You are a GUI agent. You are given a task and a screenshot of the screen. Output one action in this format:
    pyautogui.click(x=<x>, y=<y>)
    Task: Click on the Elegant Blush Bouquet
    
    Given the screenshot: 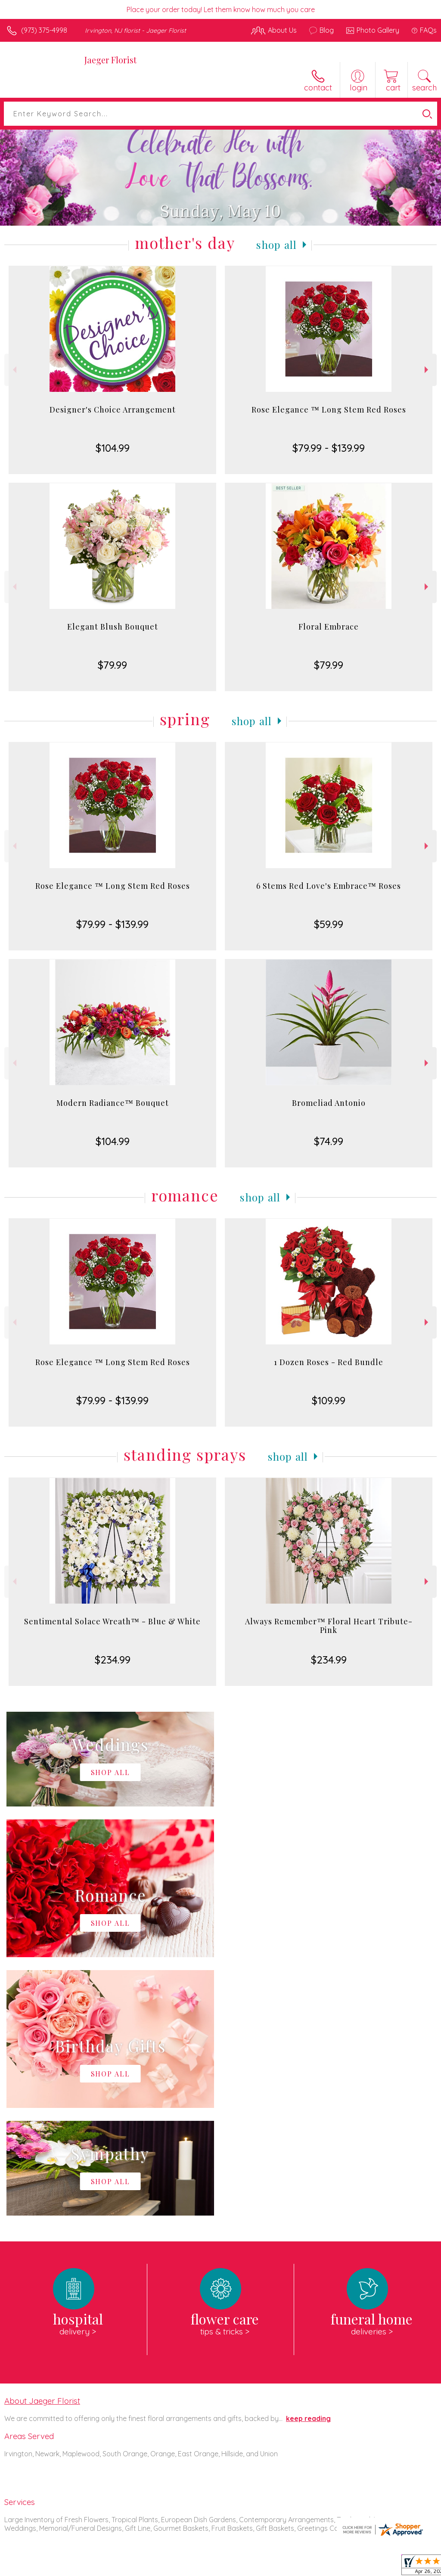 What is the action you would take?
    pyautogui.click(x=112, y=626)
    